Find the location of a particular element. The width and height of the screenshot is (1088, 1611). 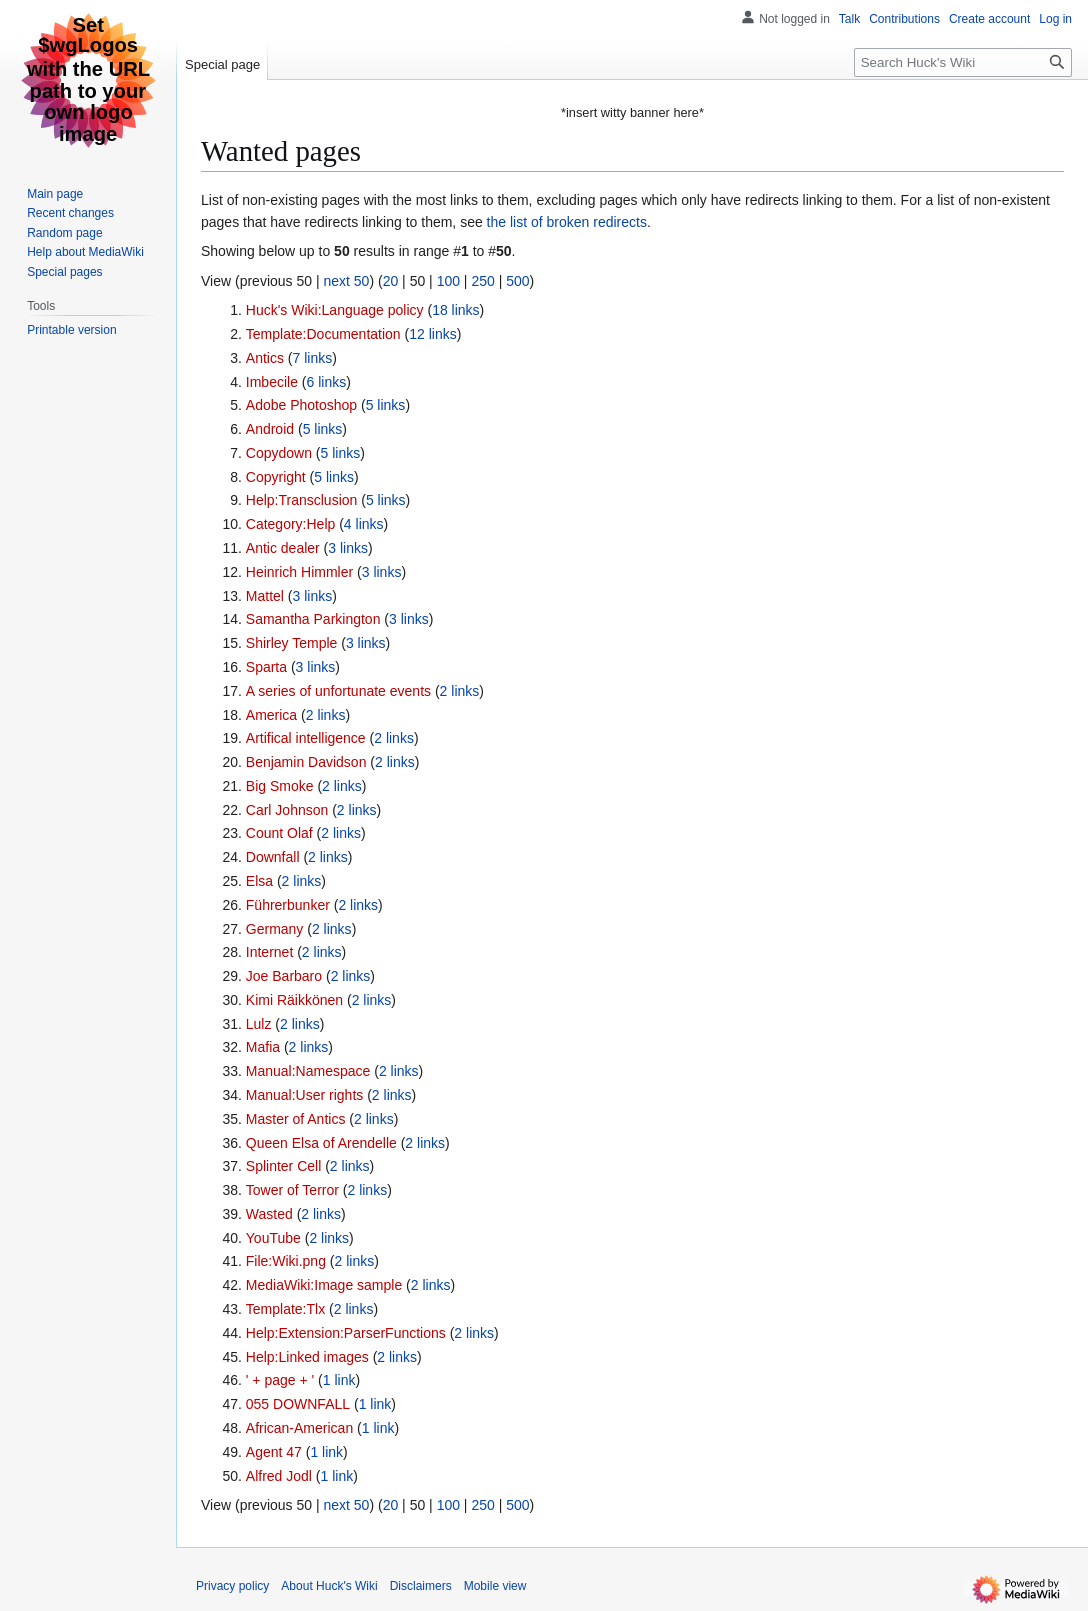

Template:Documentation is located at coordinates (323, 334).